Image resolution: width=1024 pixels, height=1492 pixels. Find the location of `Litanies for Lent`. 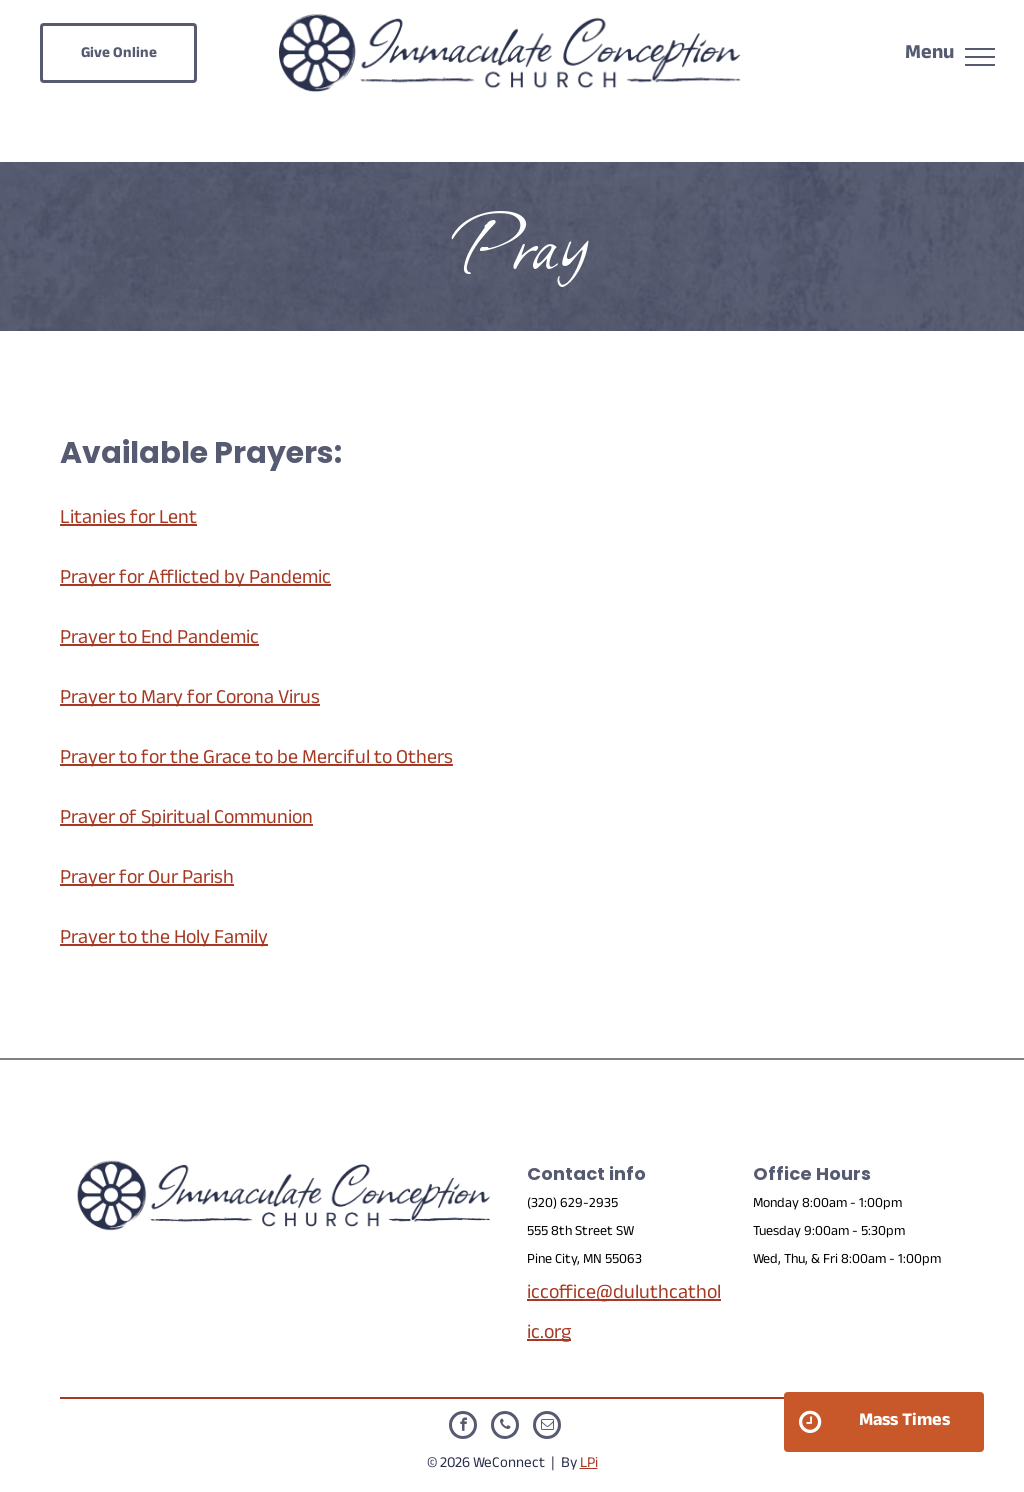

Litanies for Lent is located at coordinates (128, 520).